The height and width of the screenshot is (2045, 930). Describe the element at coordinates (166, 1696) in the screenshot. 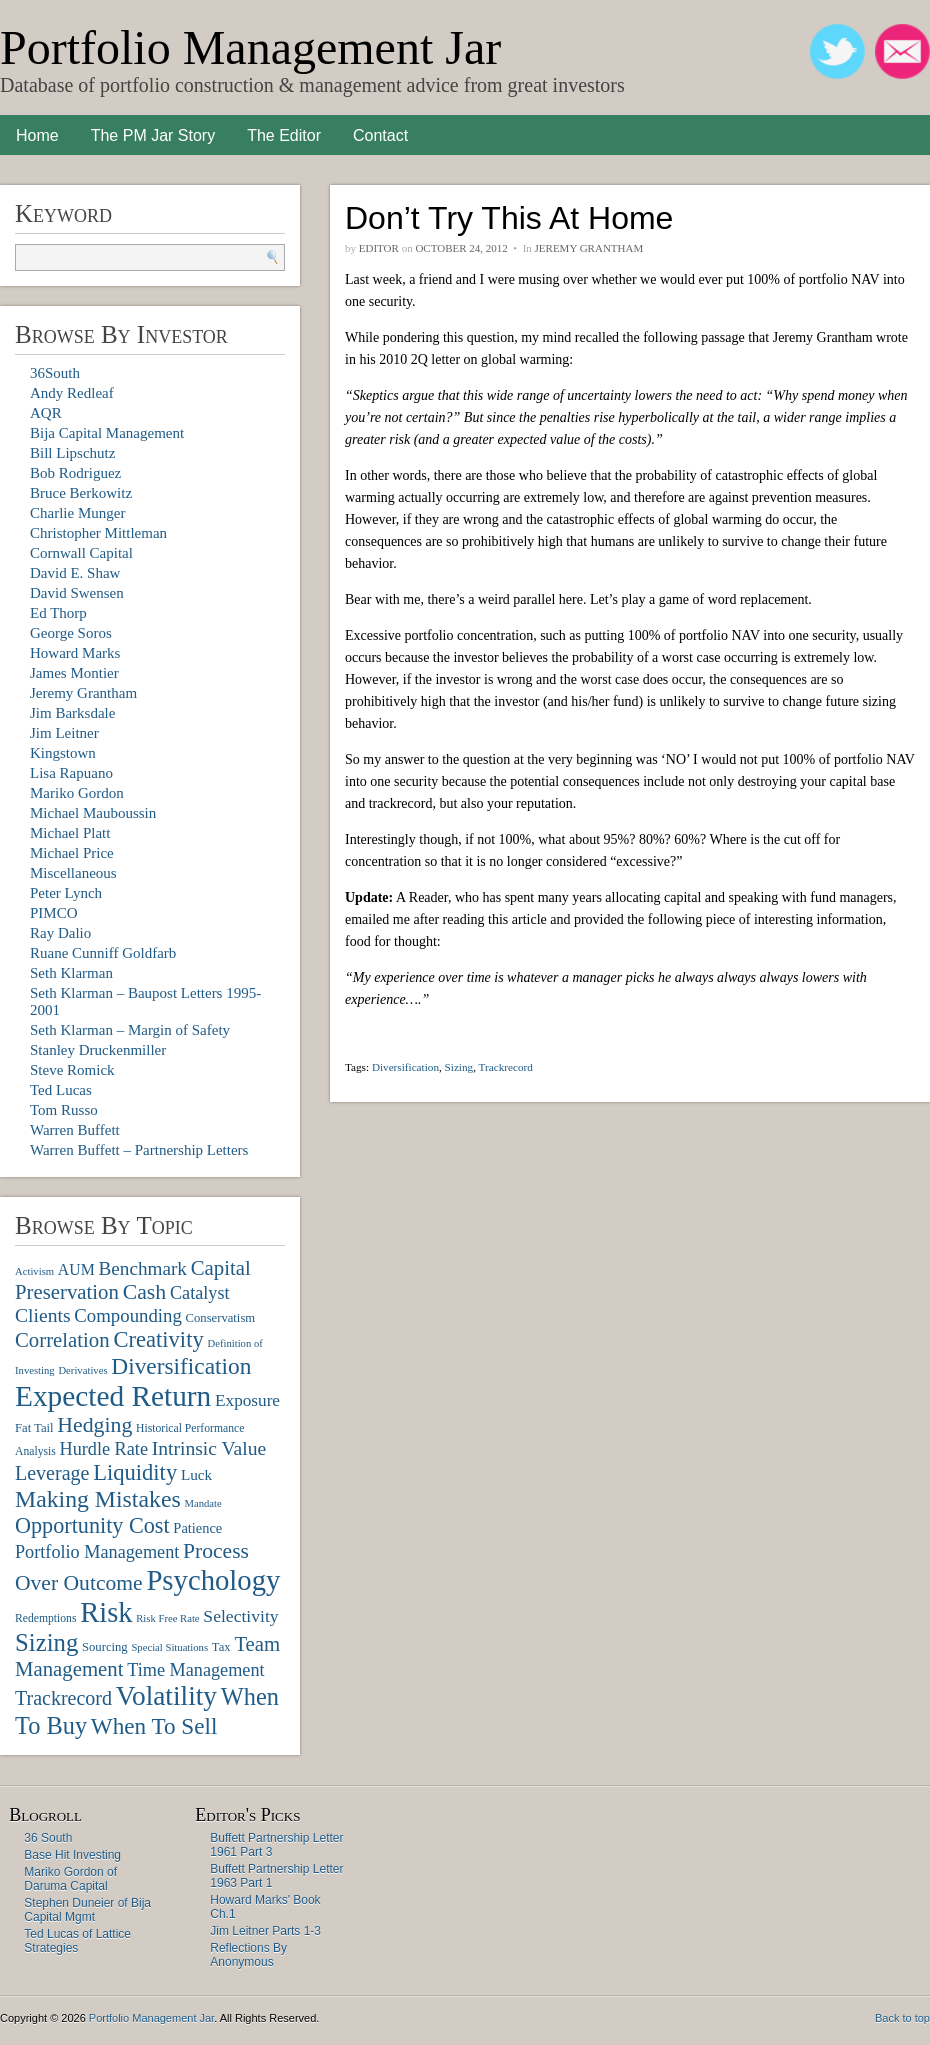

I see `Volatility [Volatility (48 items)]` at that location.